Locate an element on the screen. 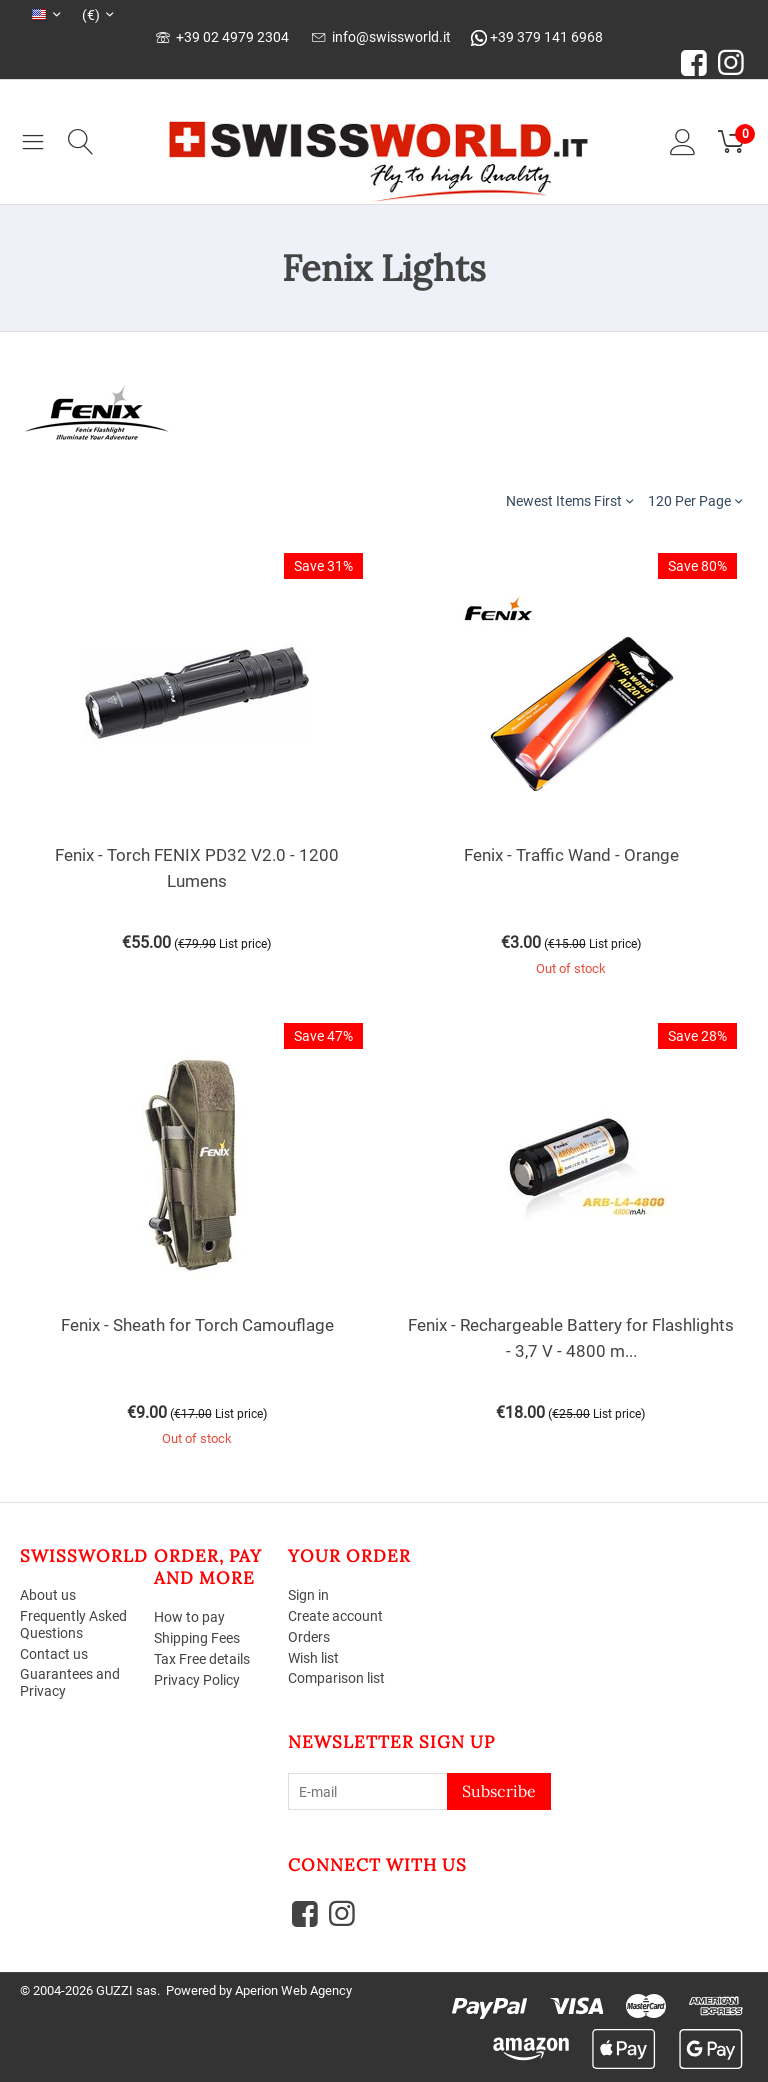  Contact us is located at coordinates (54, 1654).